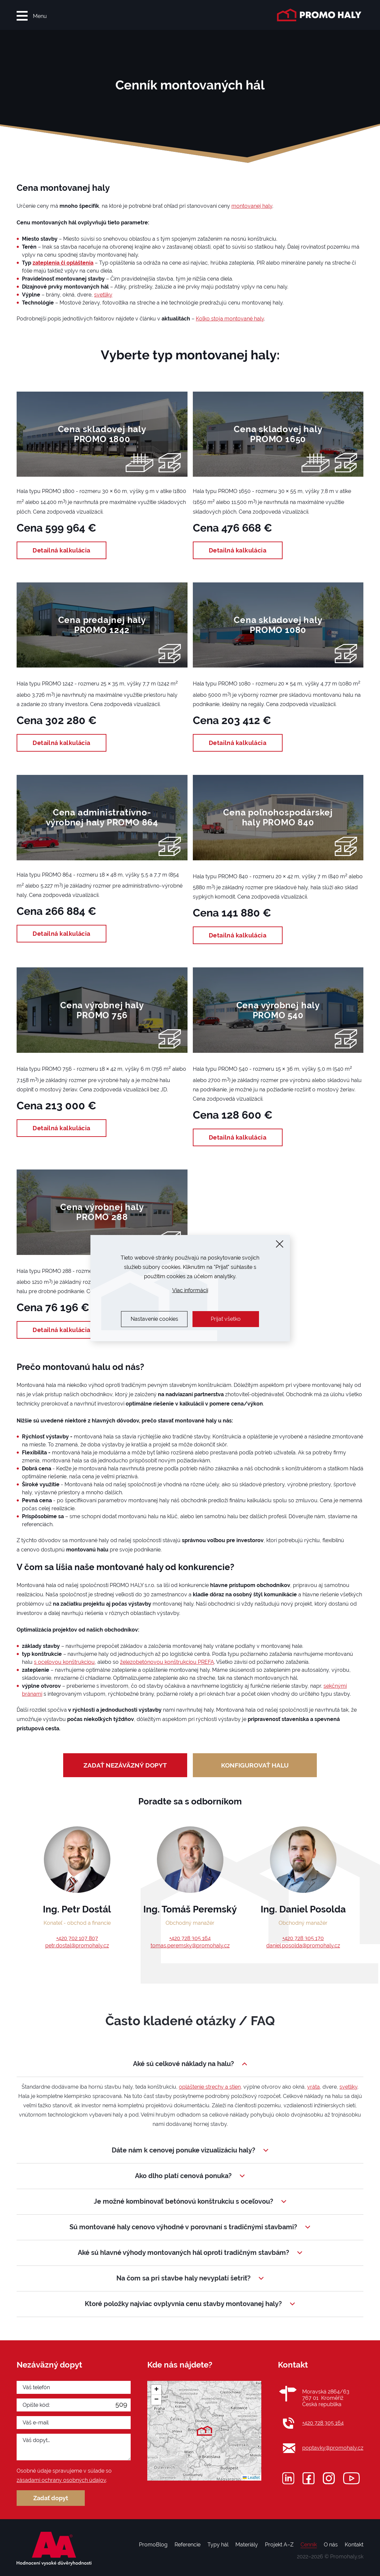 The width and height of the screenshot is (380, 2576). I want to click on opláštenie strechy a stien, so click(210, 2087).